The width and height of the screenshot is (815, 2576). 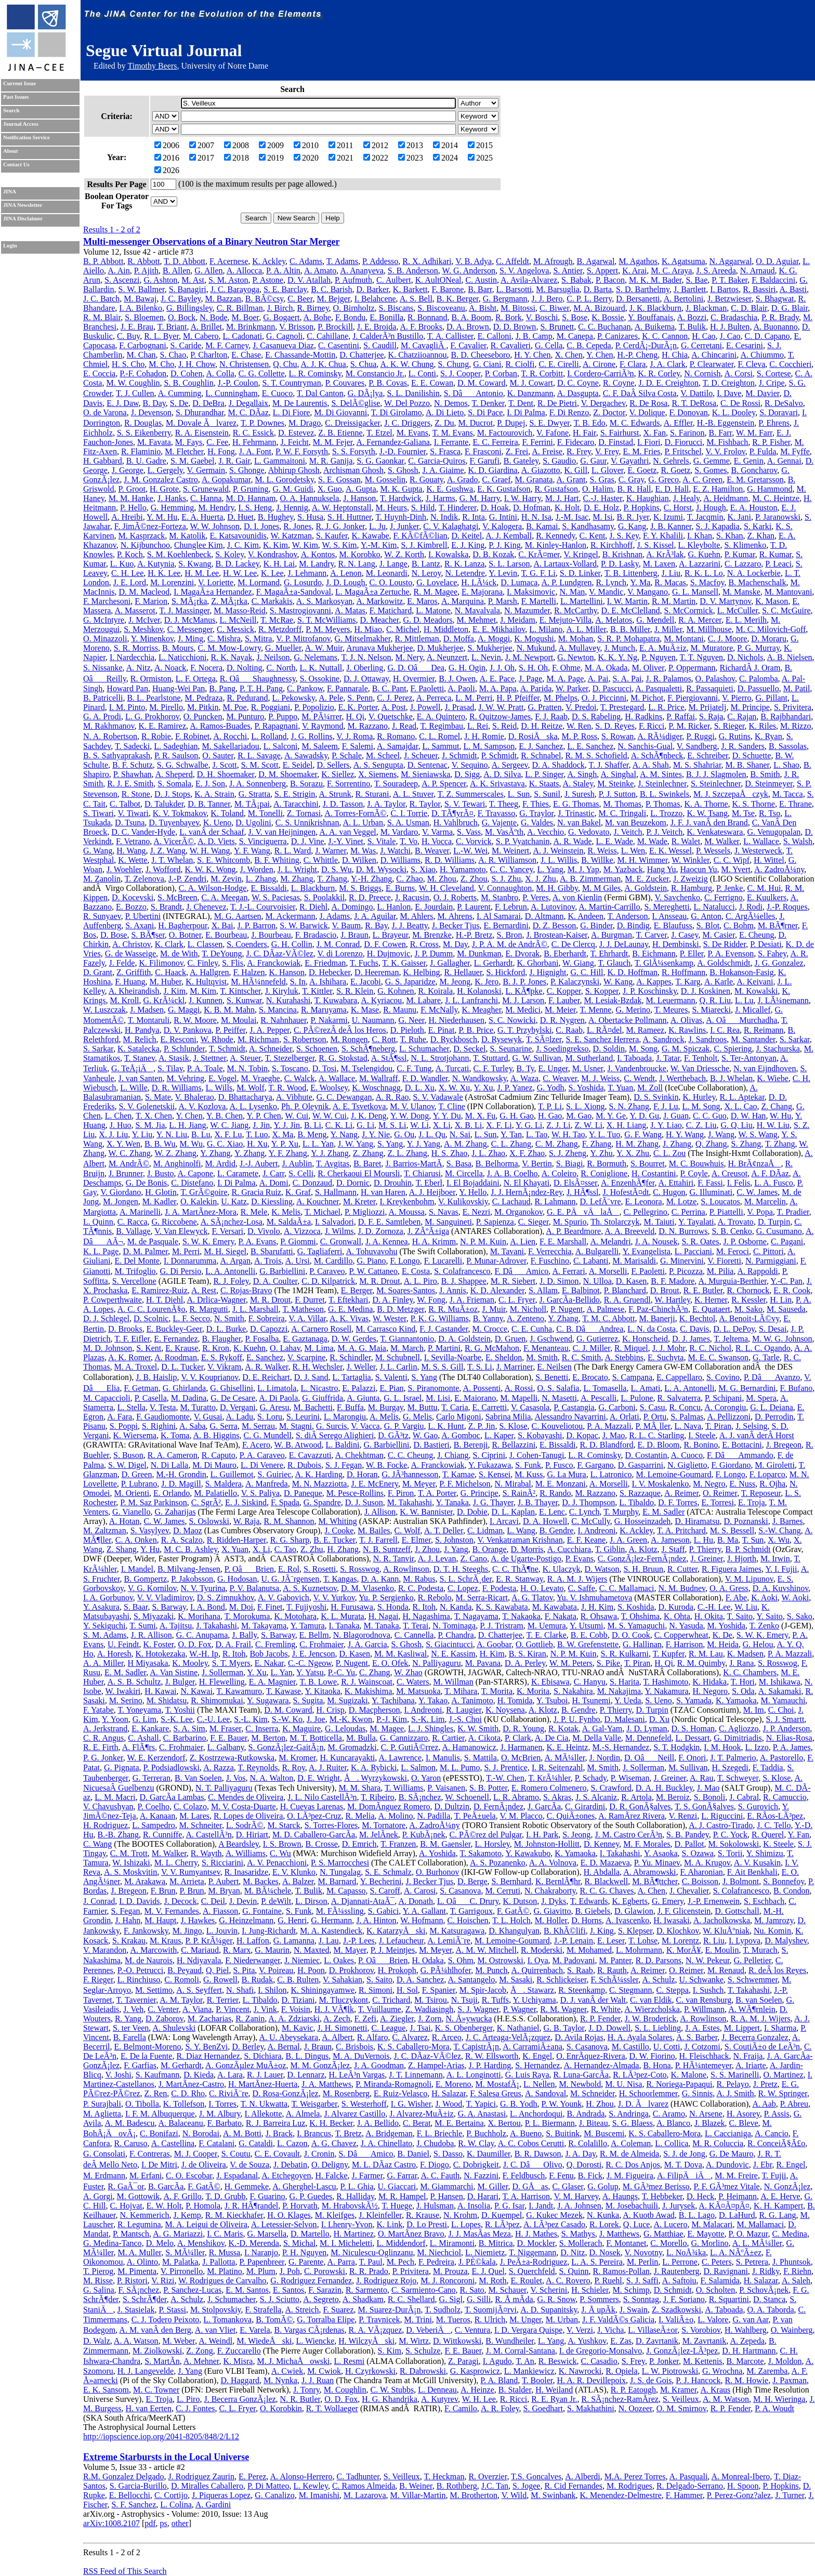 I want to click on P. Schipani, so click(x=723, y=1398).